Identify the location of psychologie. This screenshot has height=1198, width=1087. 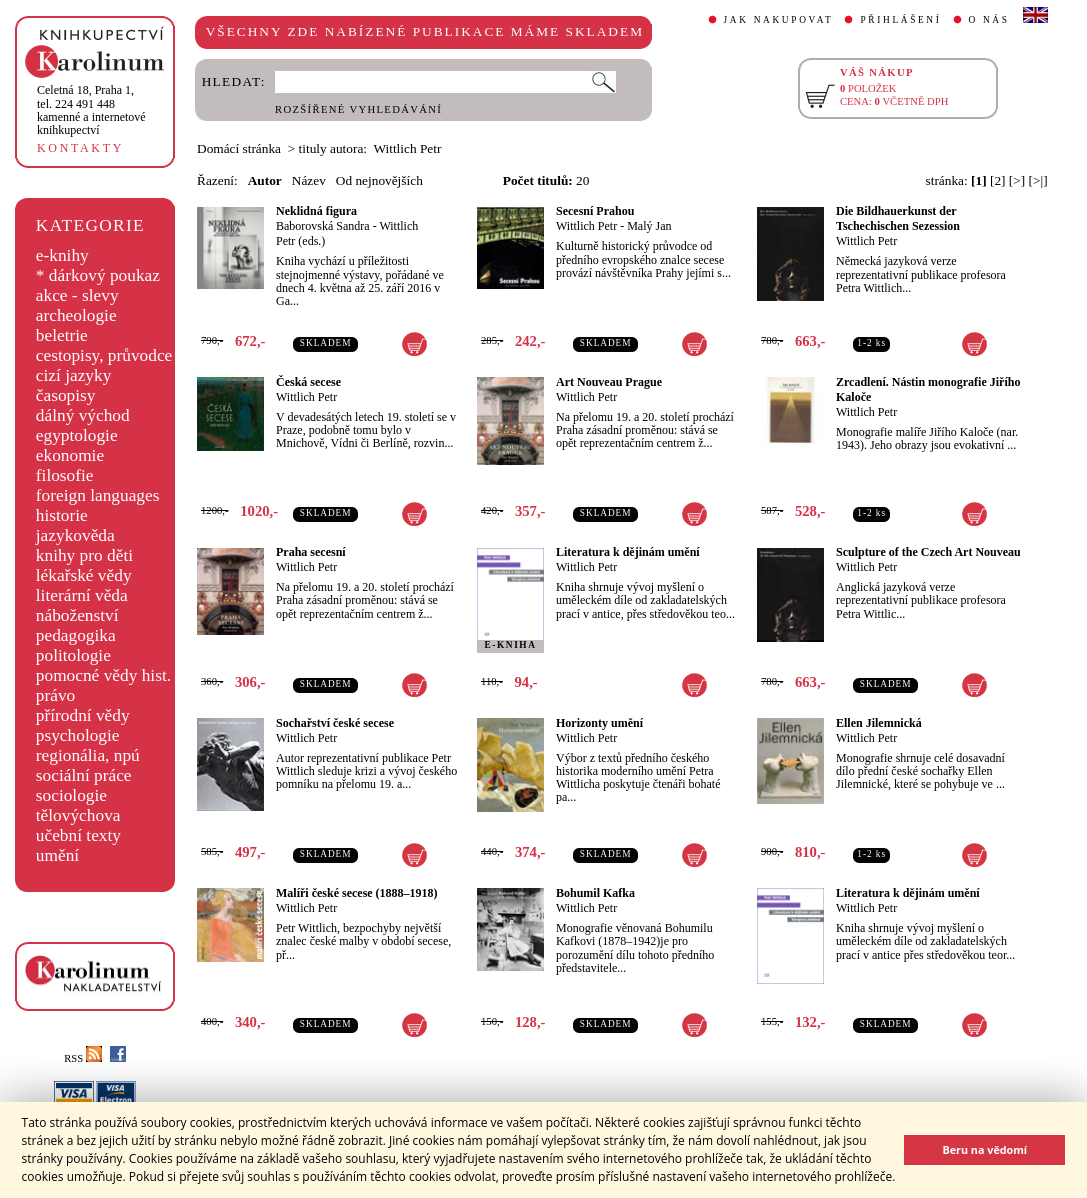
(78, 735).